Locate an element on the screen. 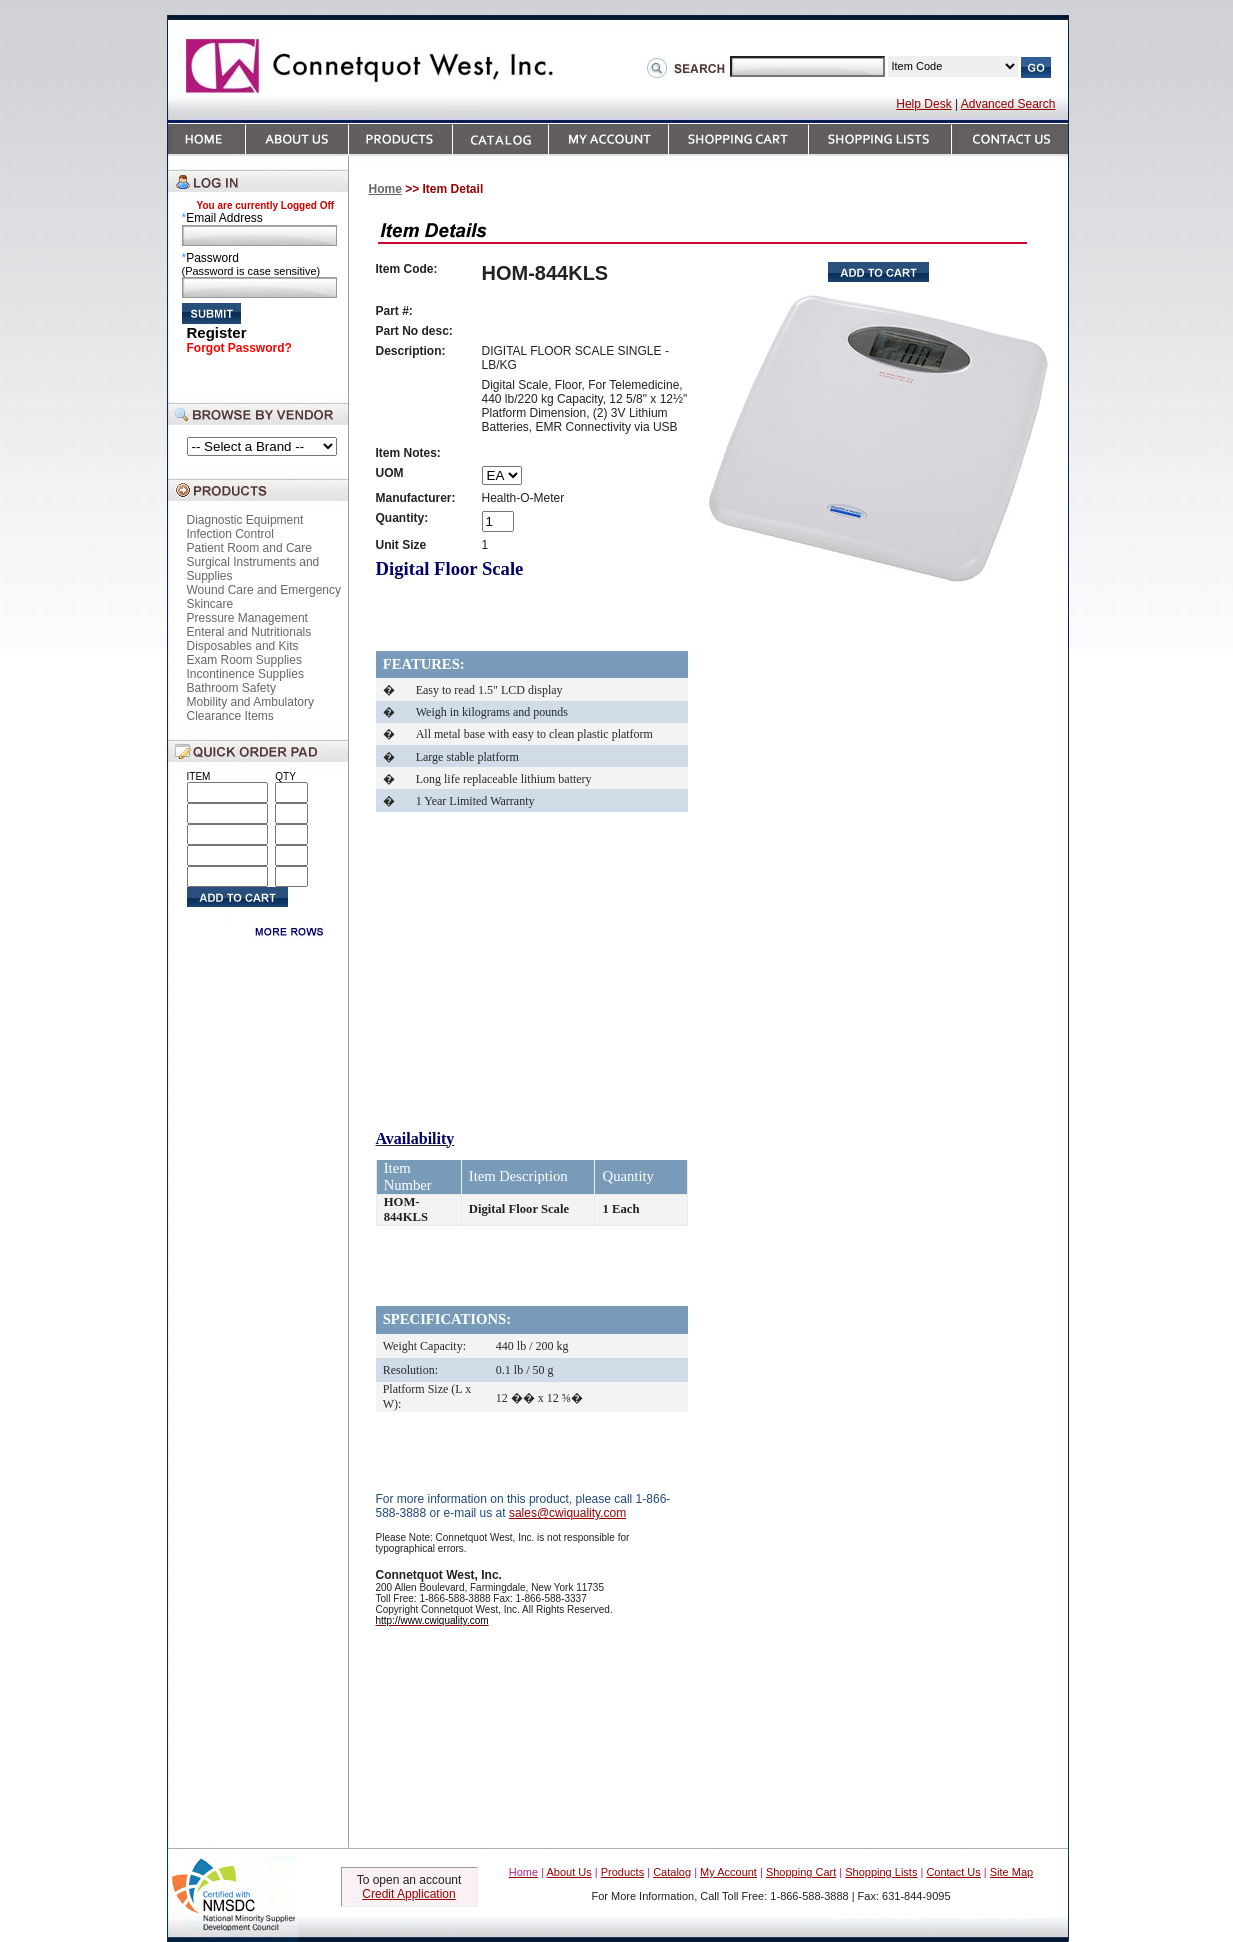 The width and height of the screenshot is (1233, 1942). Exam Room Supplies is located at coordinates (244, 660).